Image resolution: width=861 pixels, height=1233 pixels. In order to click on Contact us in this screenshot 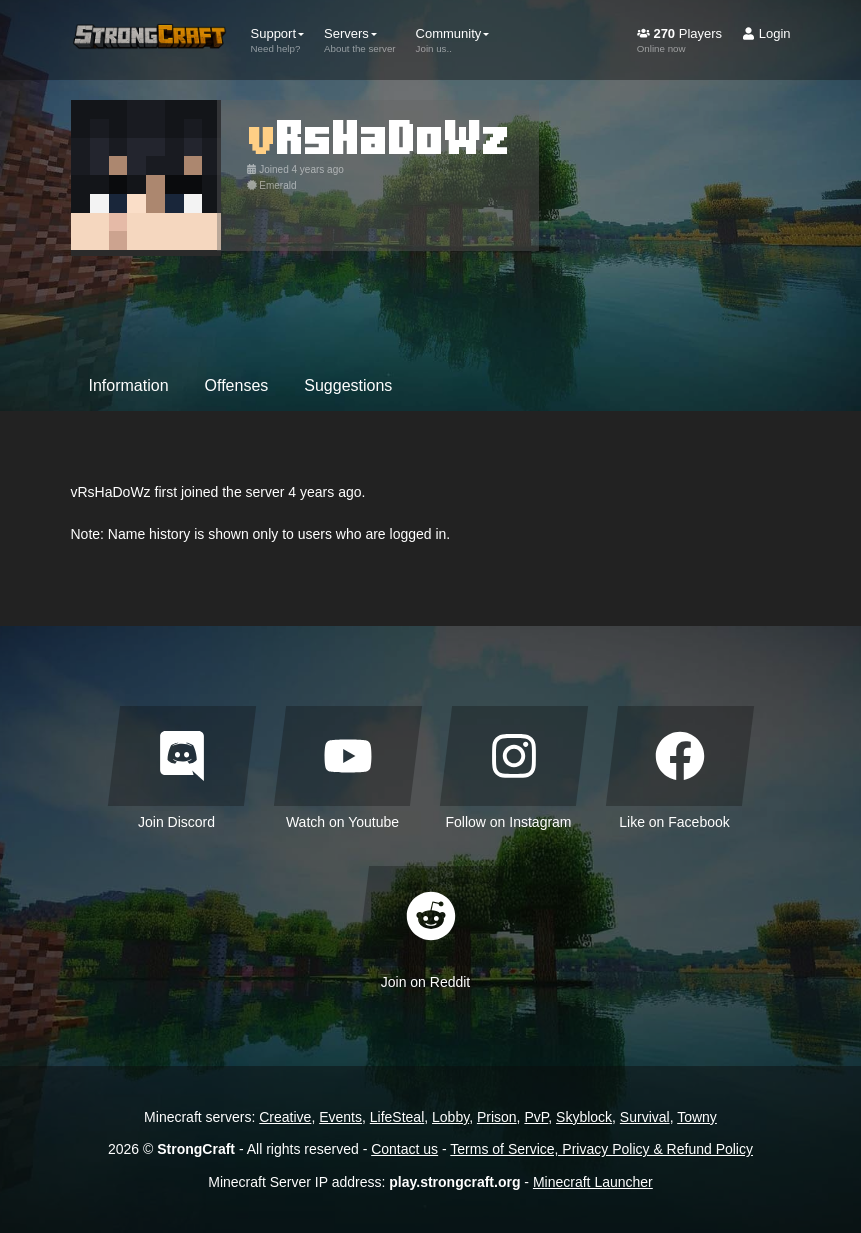, I will do `click(404, 1149)`.